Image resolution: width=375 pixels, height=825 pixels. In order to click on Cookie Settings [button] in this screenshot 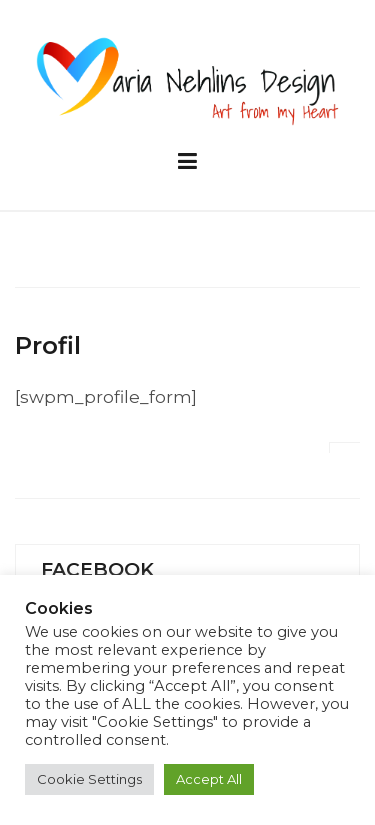, I will do `click(89, 779)`.